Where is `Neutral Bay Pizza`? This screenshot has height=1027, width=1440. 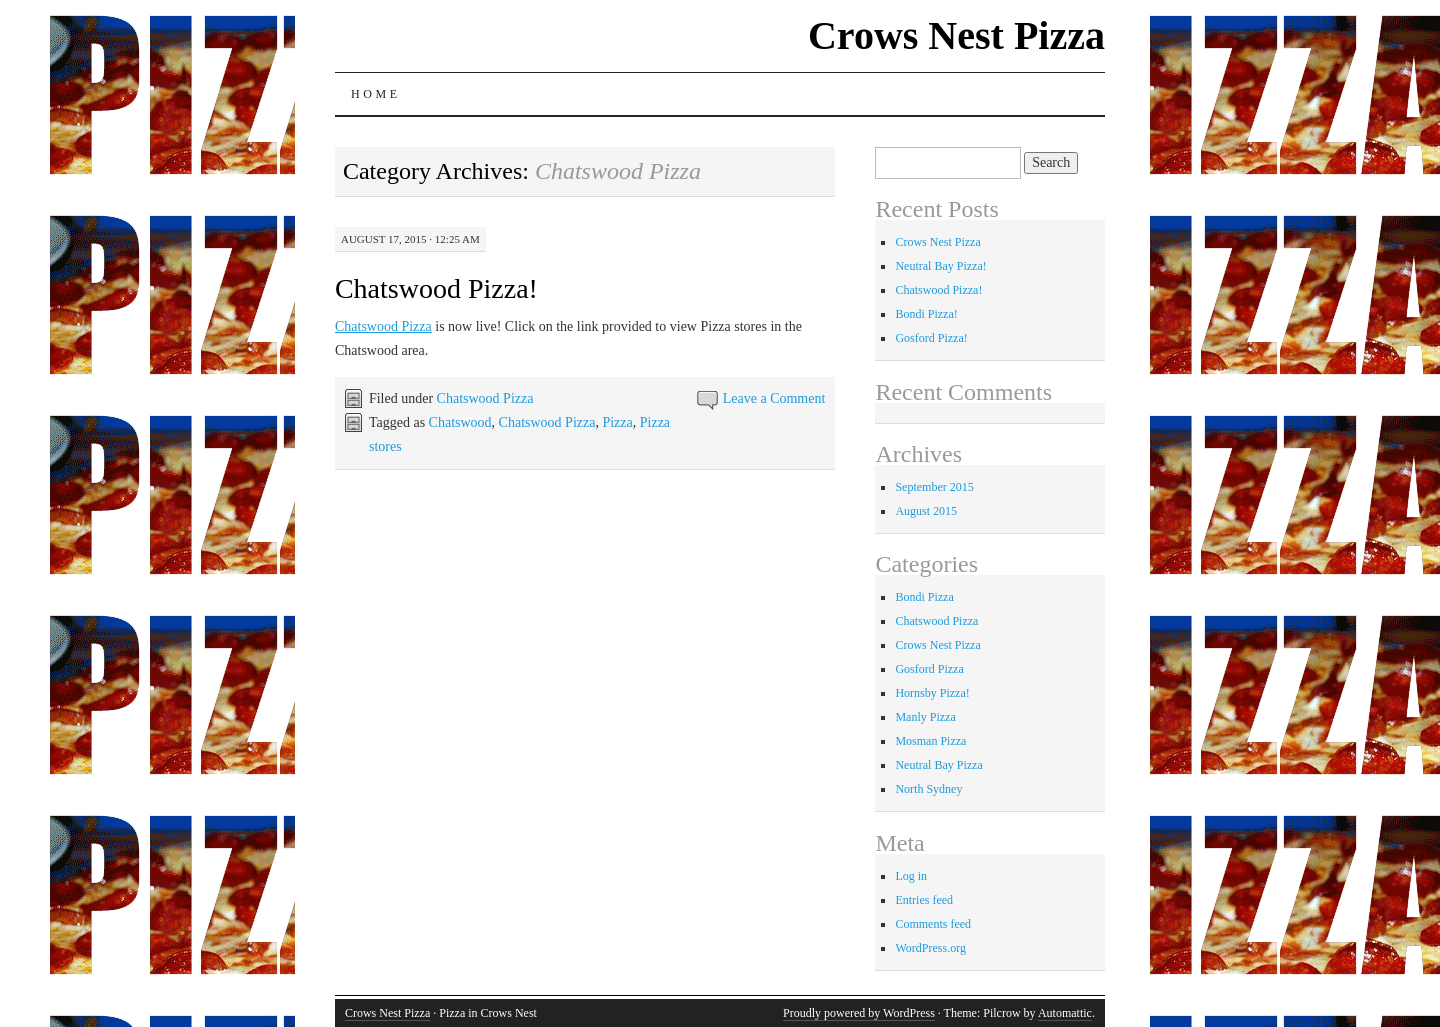 Neutral Bay Pizza is located at coordinates (938, 765).